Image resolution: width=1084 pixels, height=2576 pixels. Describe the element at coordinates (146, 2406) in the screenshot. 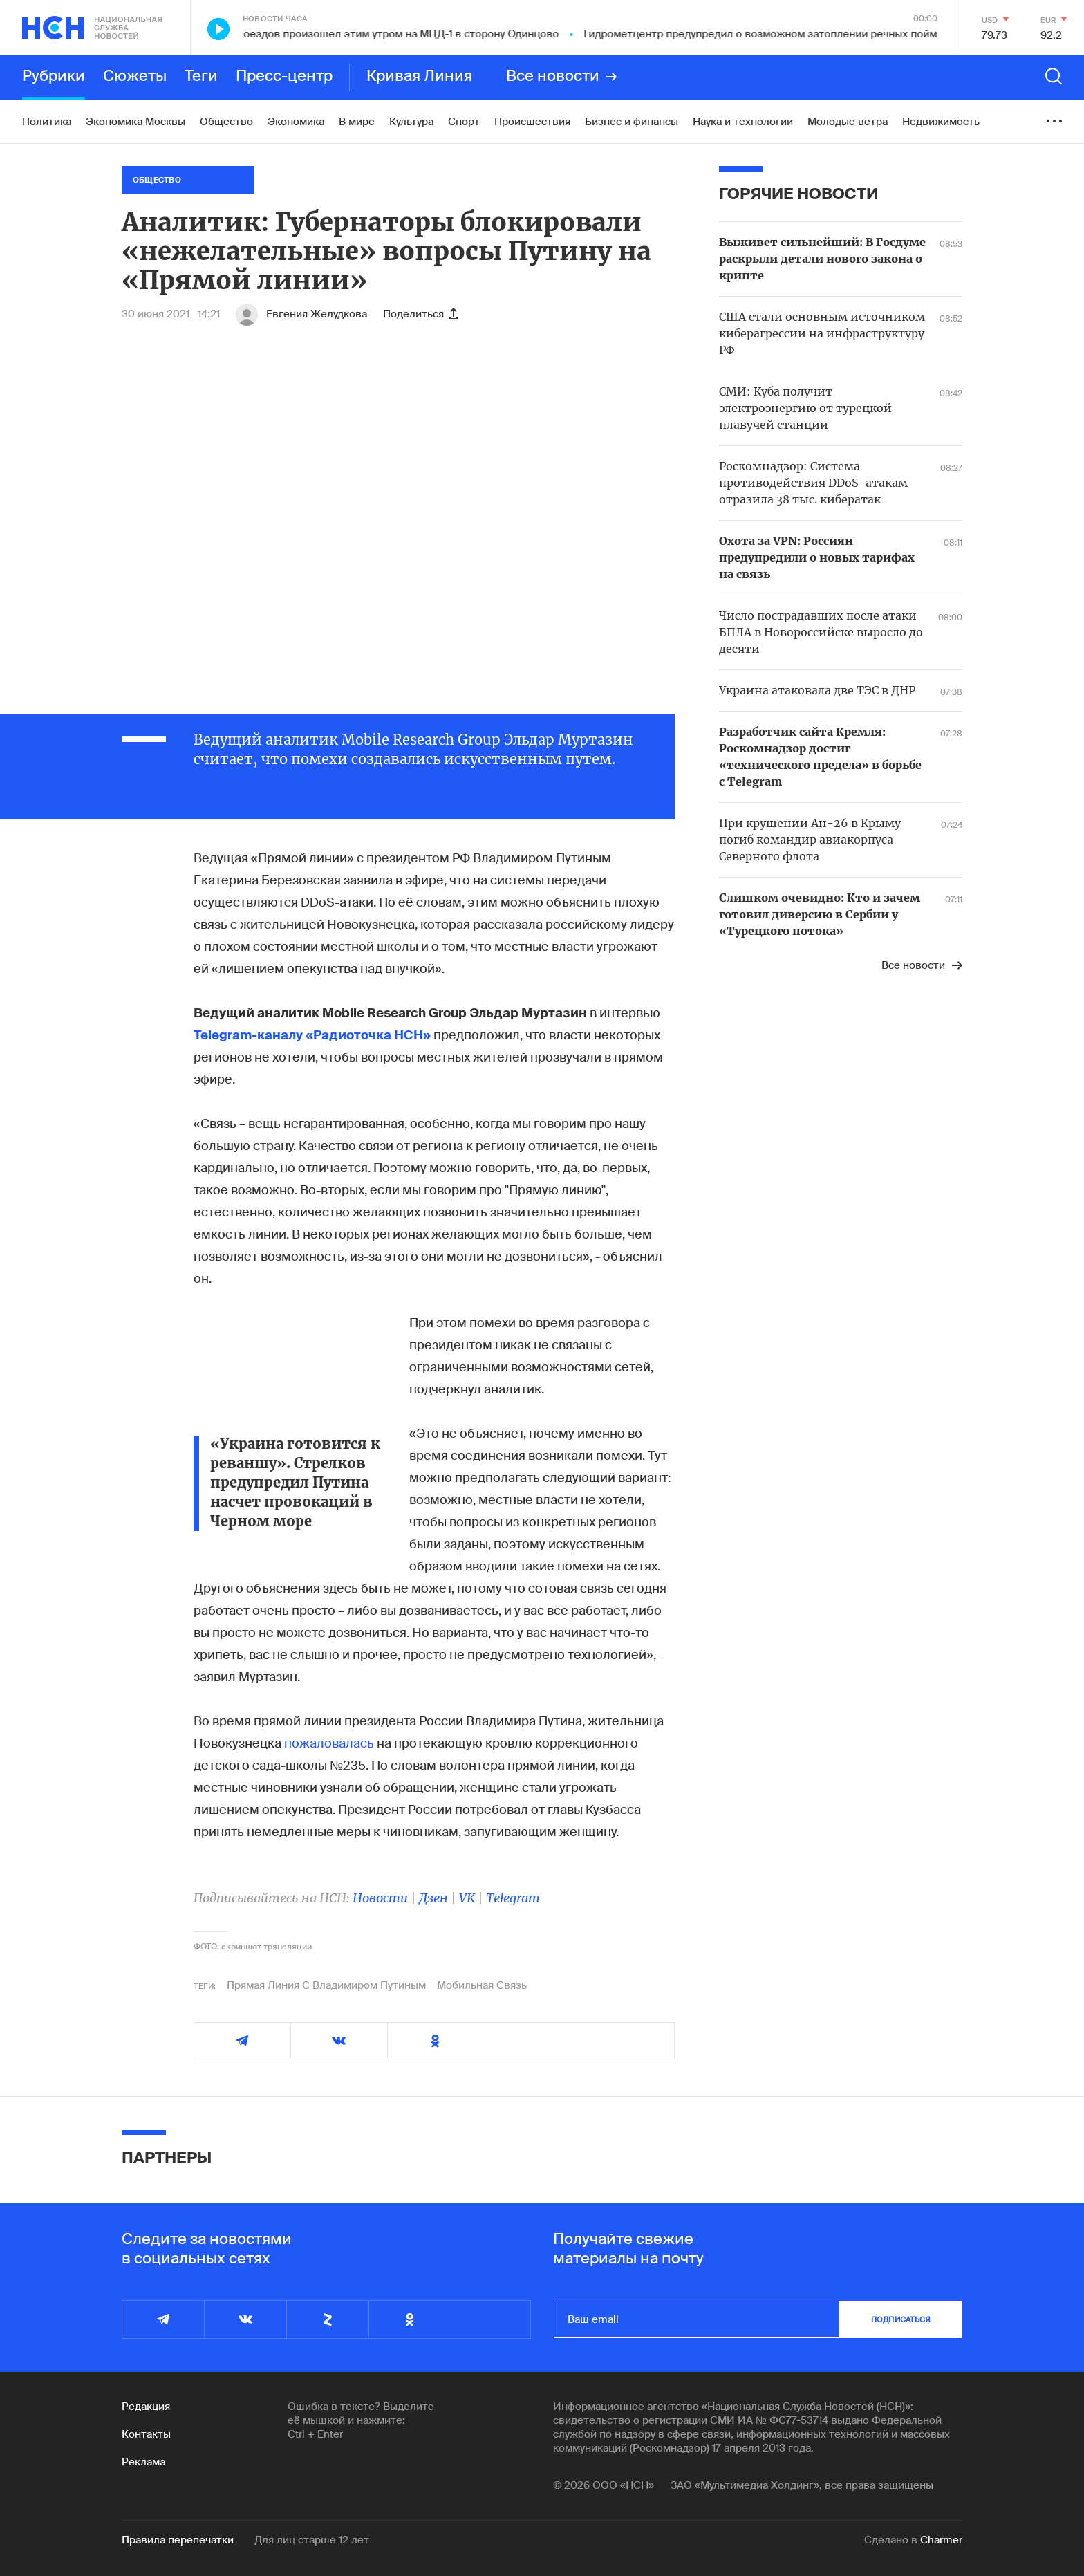

I see `Редакция` at that location.